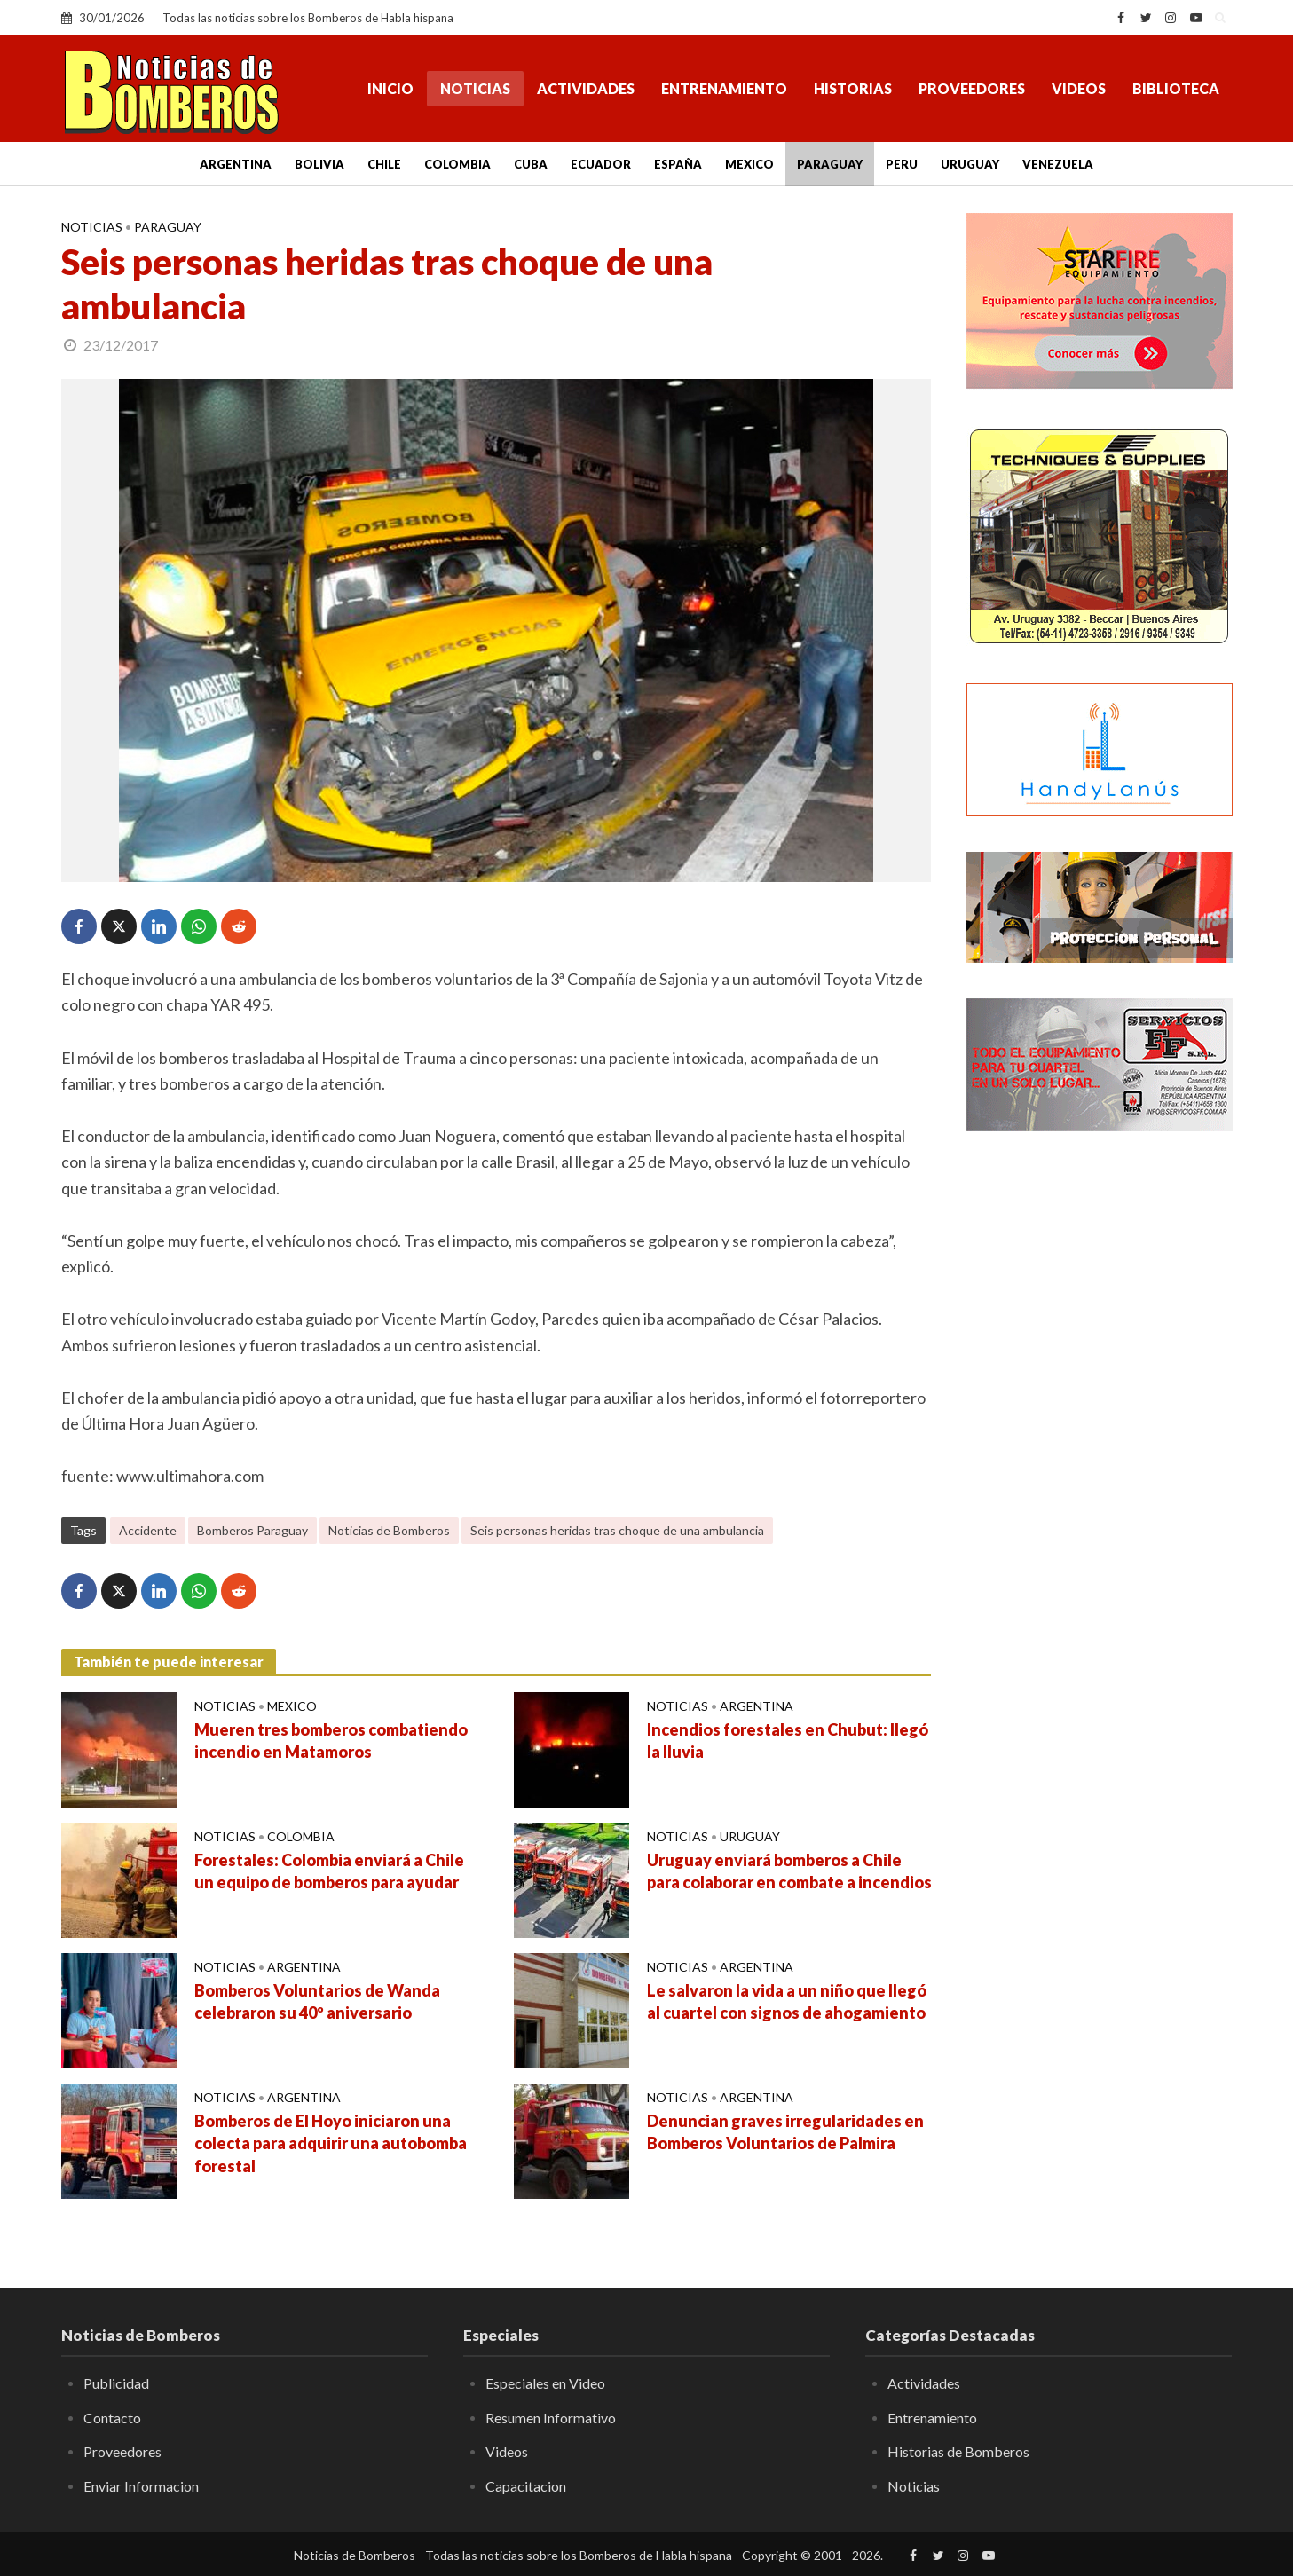 The image size is (1293, 2576). I want to click on Resumen Informativo, so click(550, 2417).